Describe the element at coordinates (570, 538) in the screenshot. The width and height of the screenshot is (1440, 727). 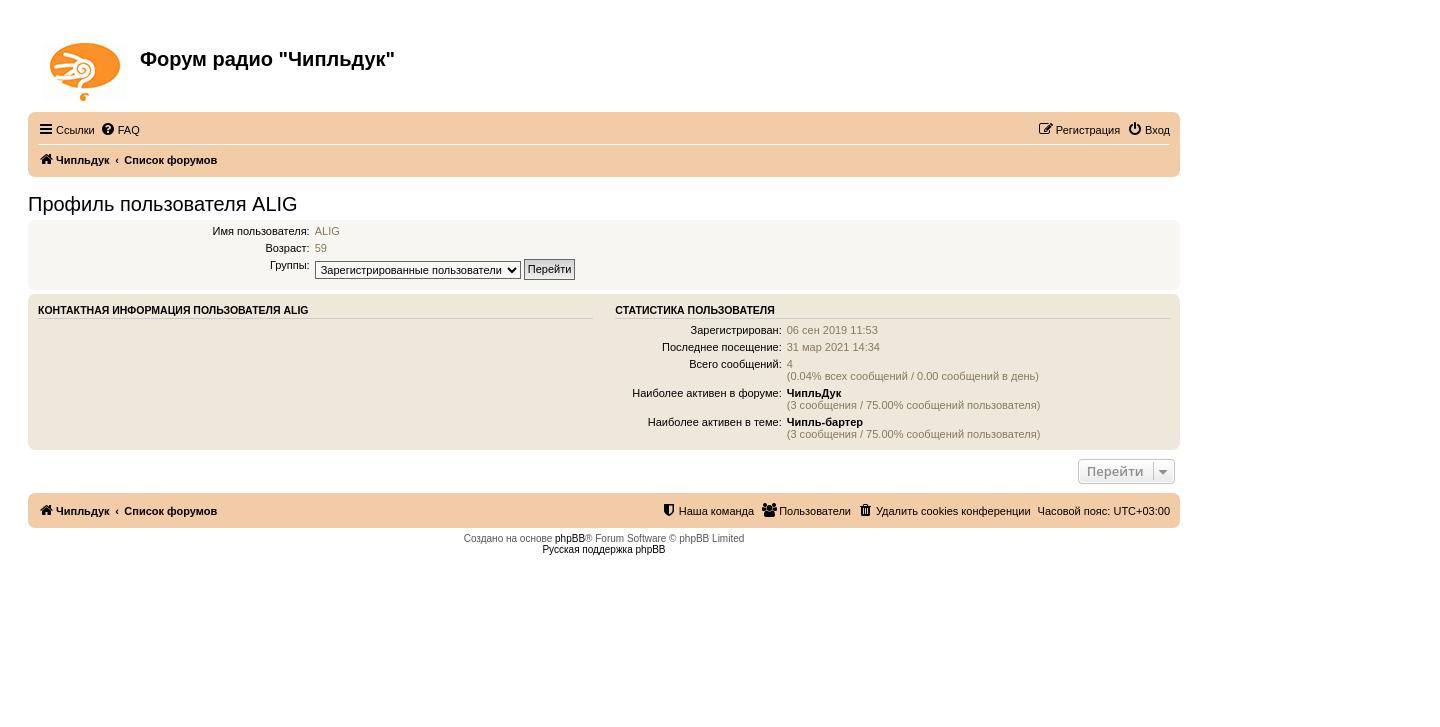
I see `phpBB` at that location.